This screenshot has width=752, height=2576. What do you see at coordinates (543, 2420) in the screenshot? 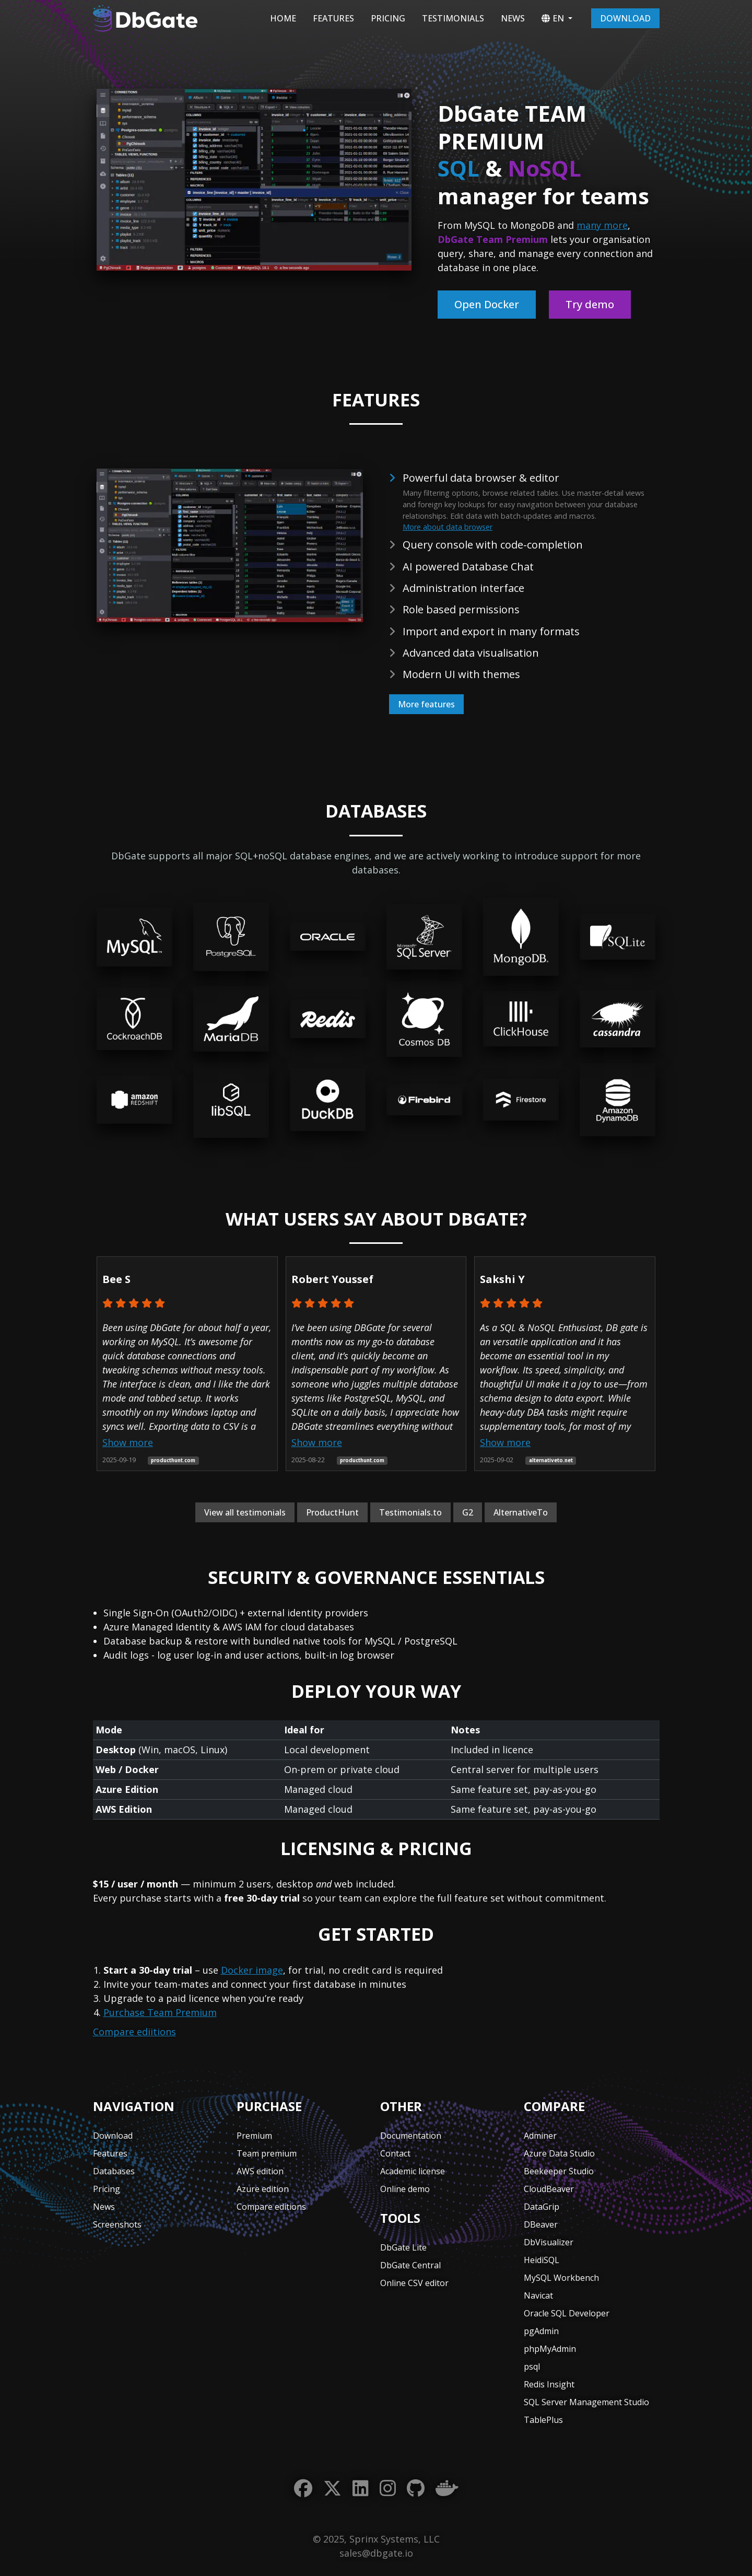
I see `TablePlus` at bounding box center [543, 2420].